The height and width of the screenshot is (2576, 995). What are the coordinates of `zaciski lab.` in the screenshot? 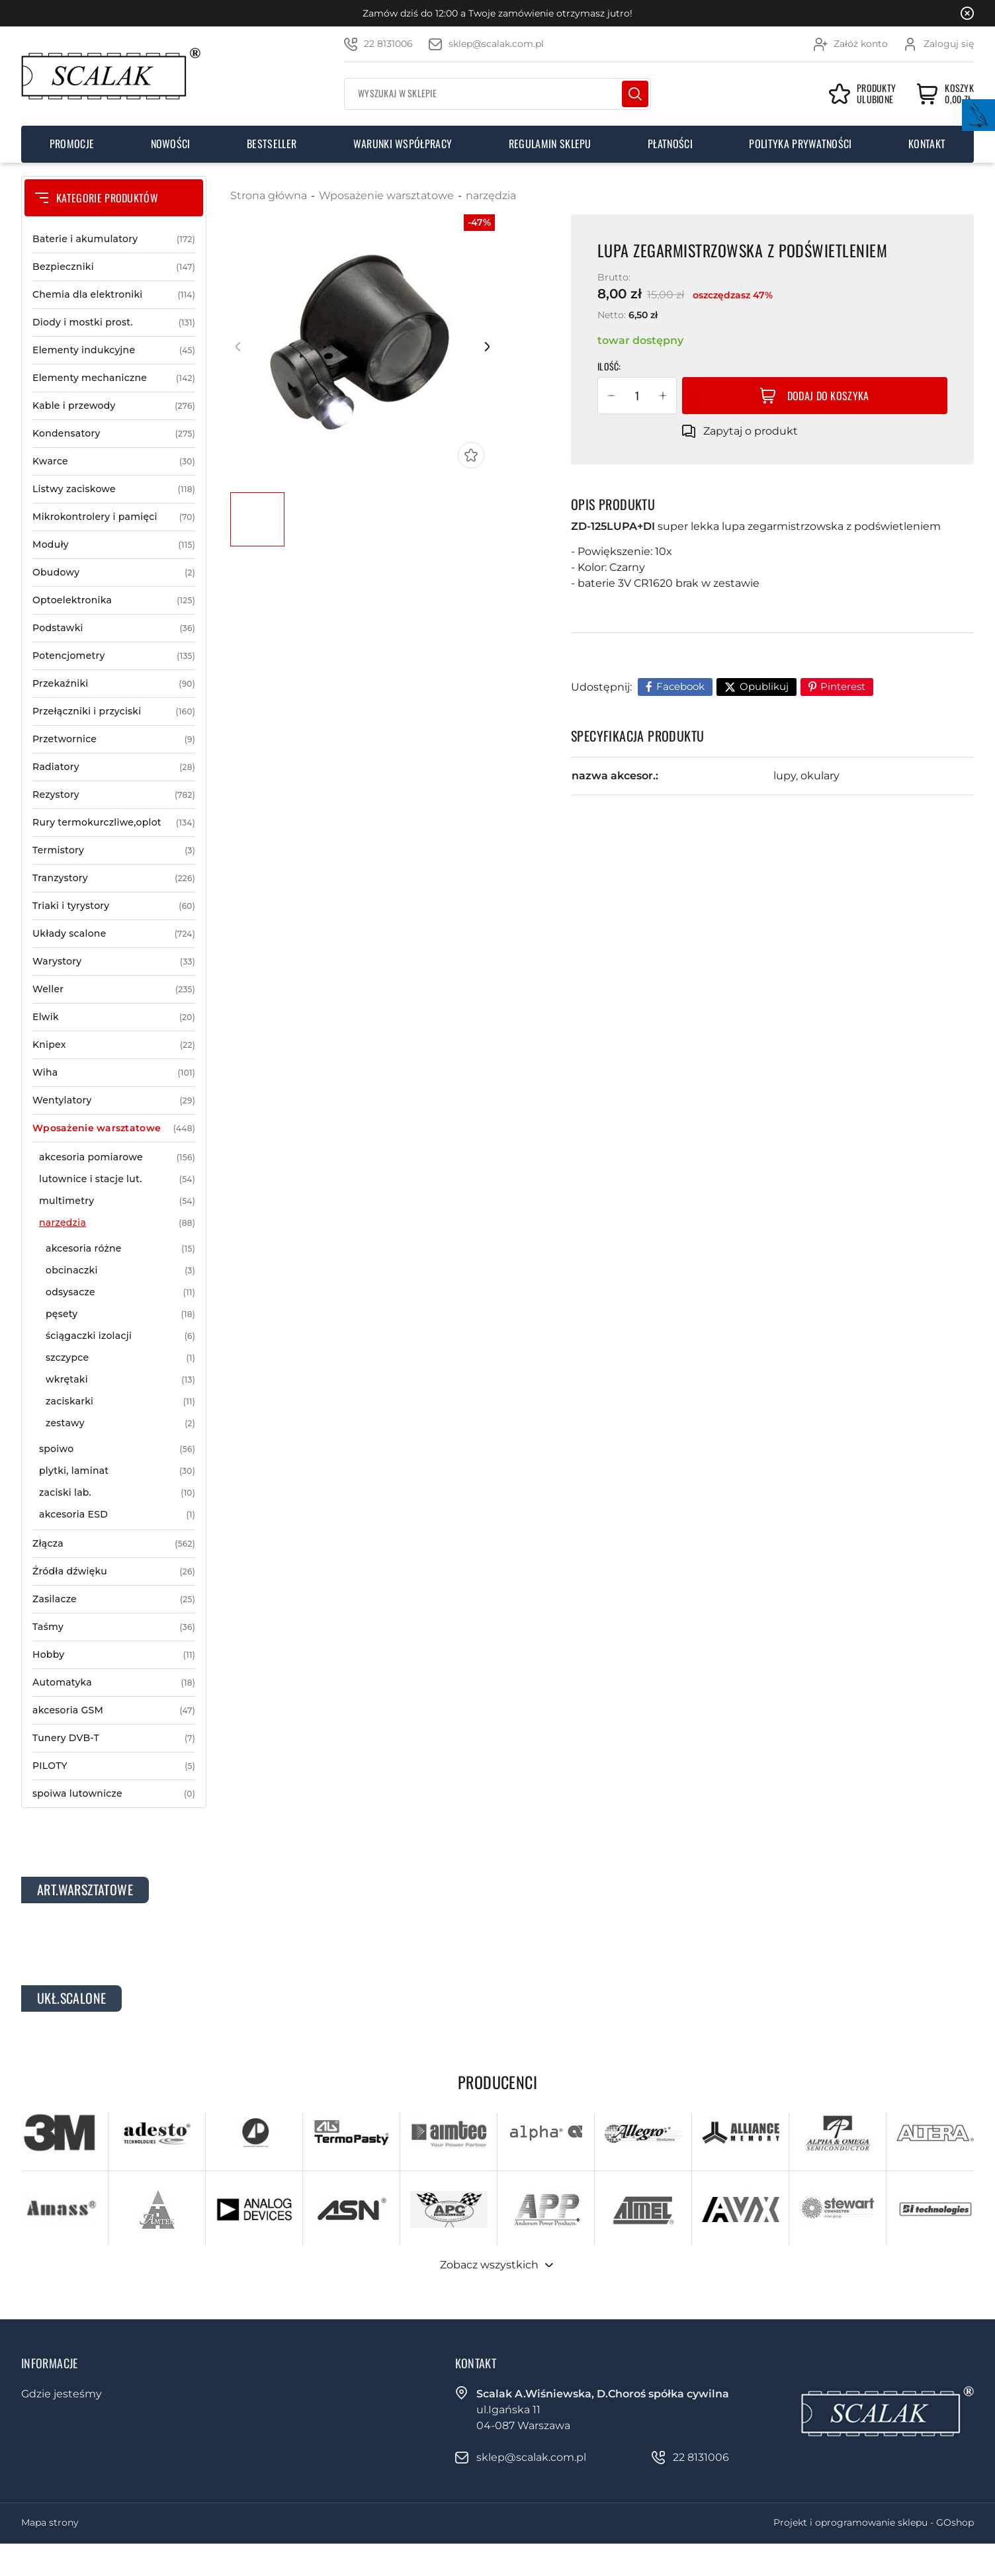 It's located at (117, 1493).